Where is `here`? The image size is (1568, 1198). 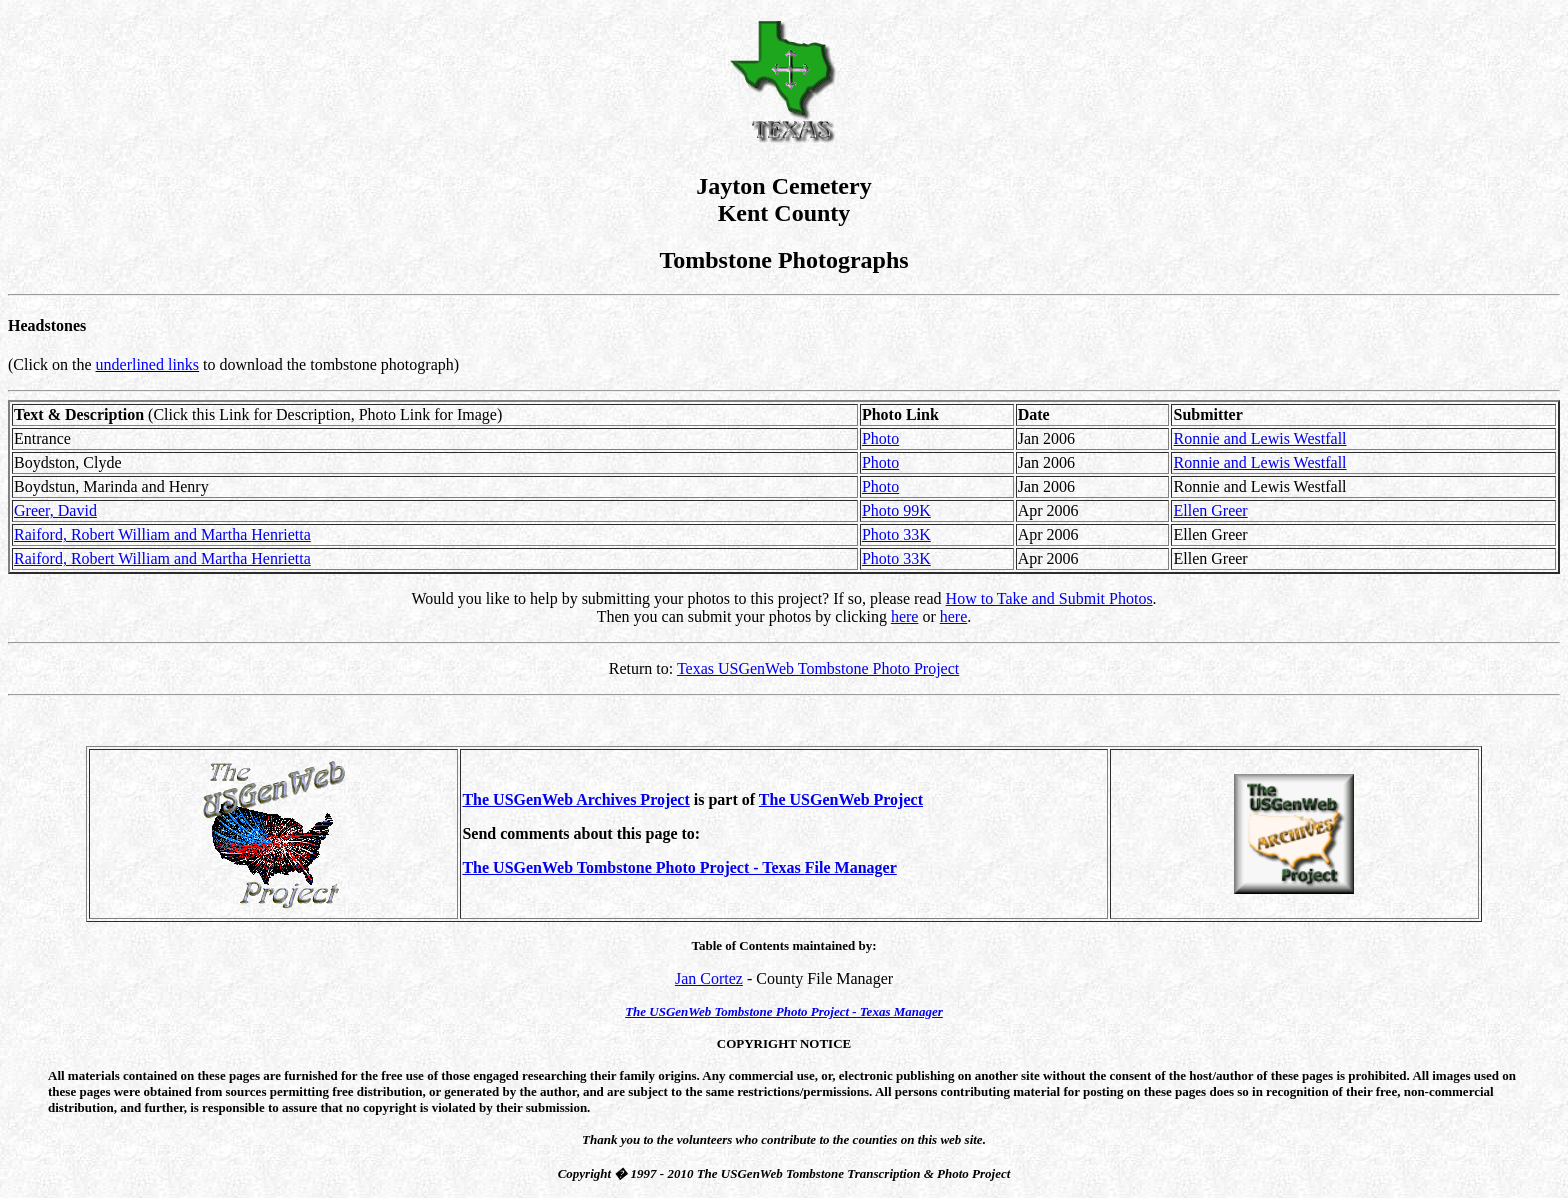
here is located at coordinates (905, 616).